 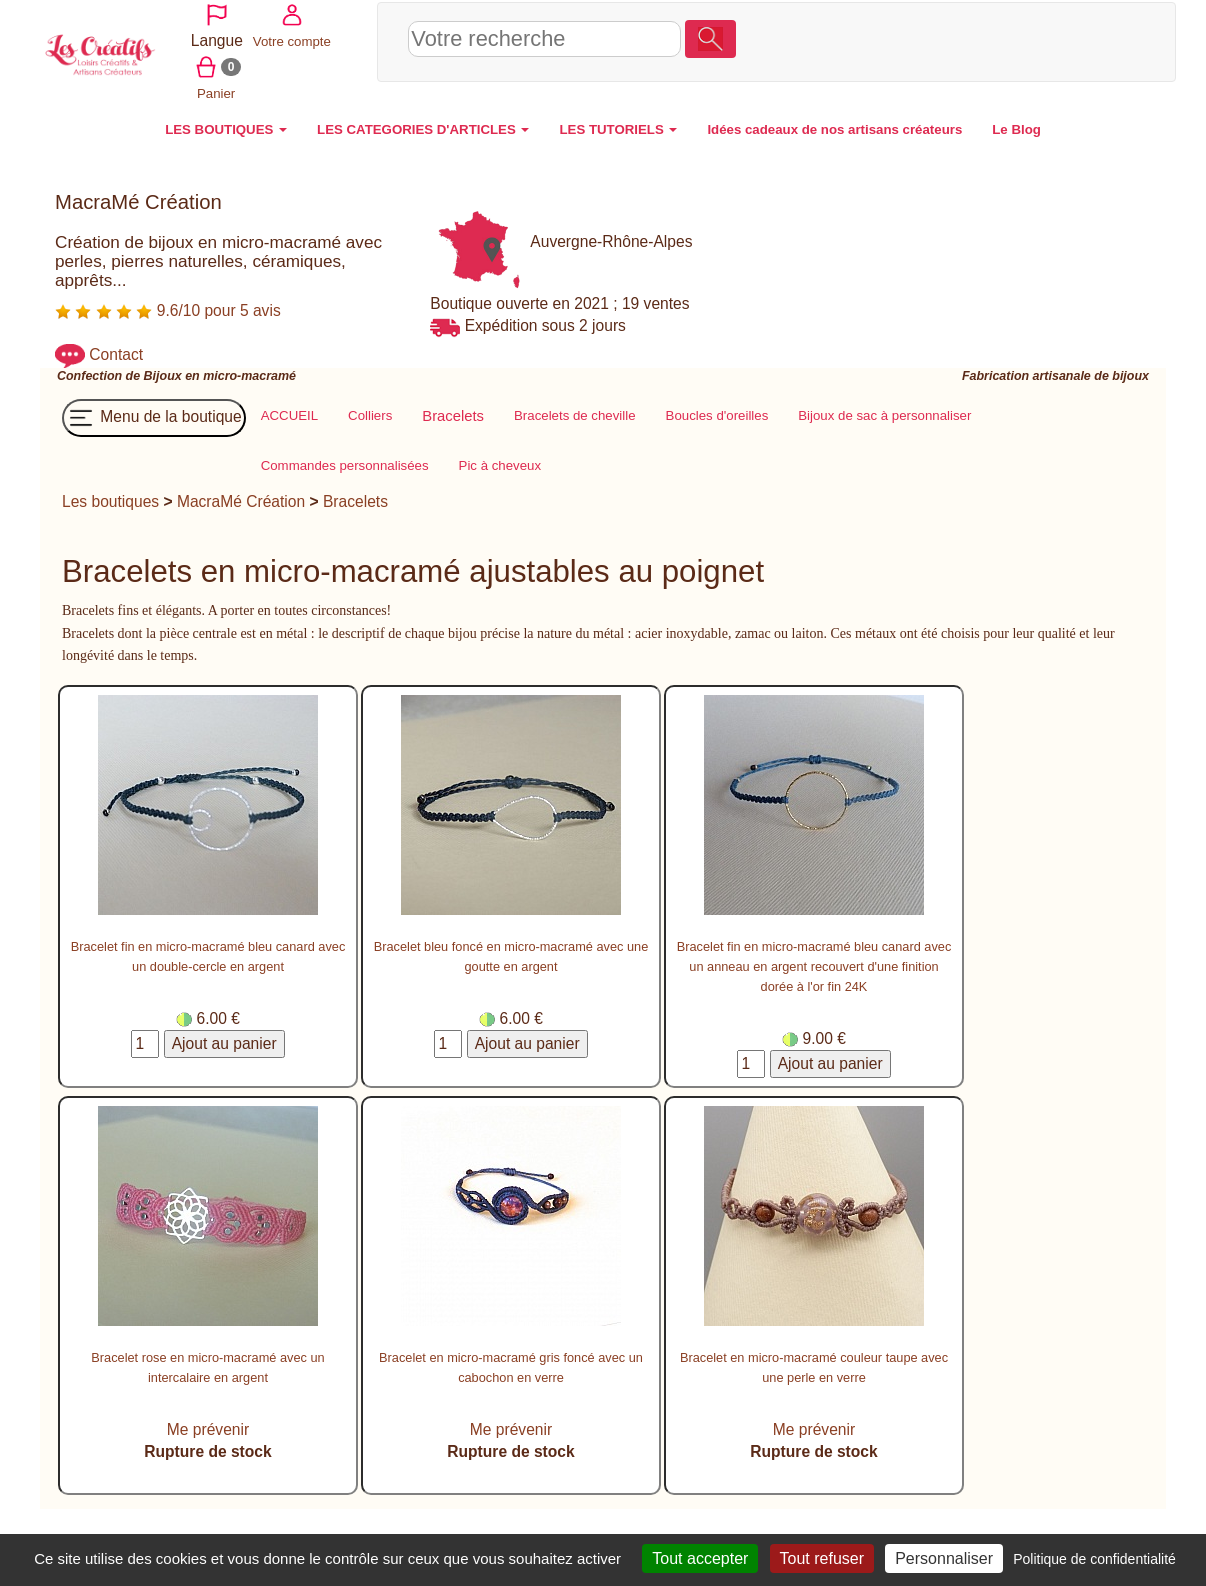 I want to click on Me prévenir, so click(x=208, y=1424).